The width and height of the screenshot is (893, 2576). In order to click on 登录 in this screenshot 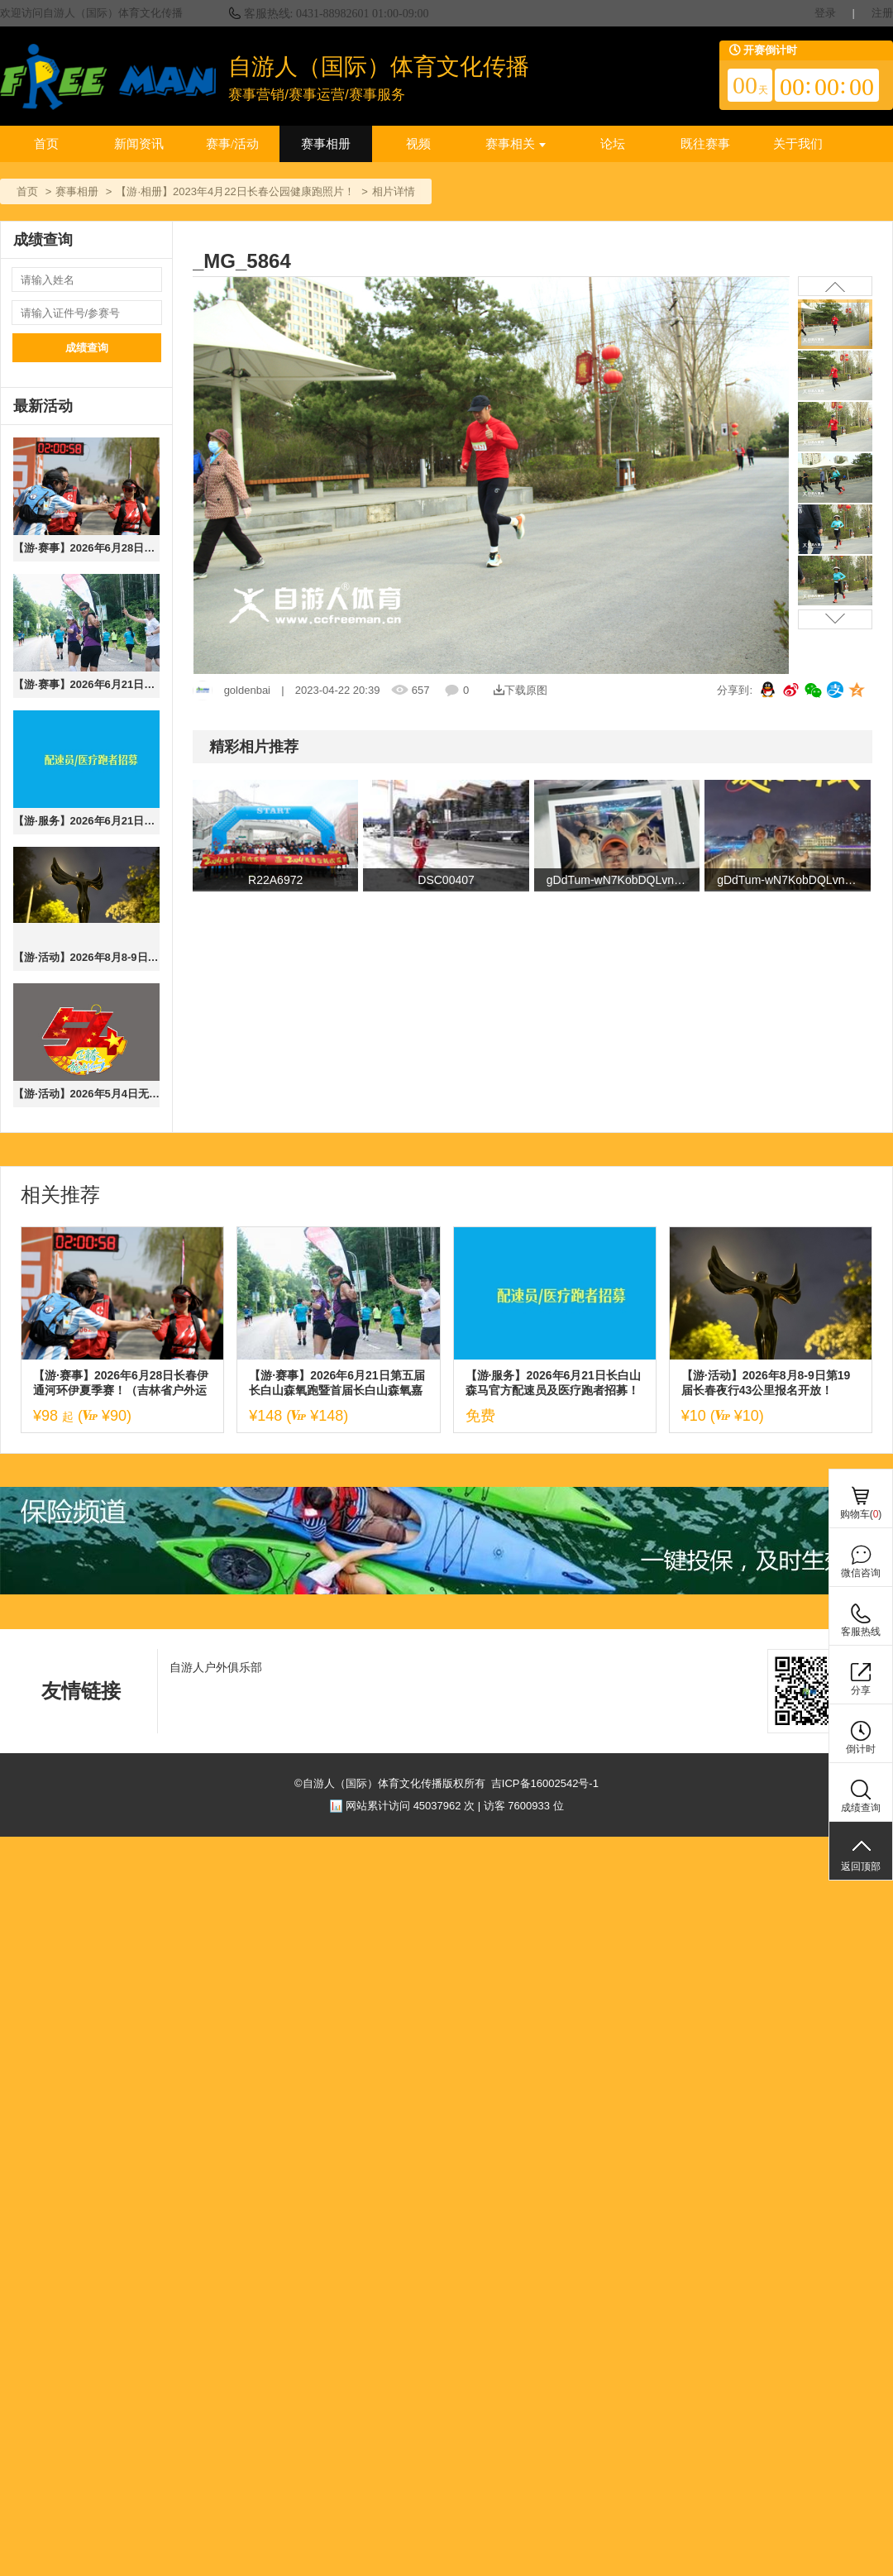, I will do `click(825, 13)`.